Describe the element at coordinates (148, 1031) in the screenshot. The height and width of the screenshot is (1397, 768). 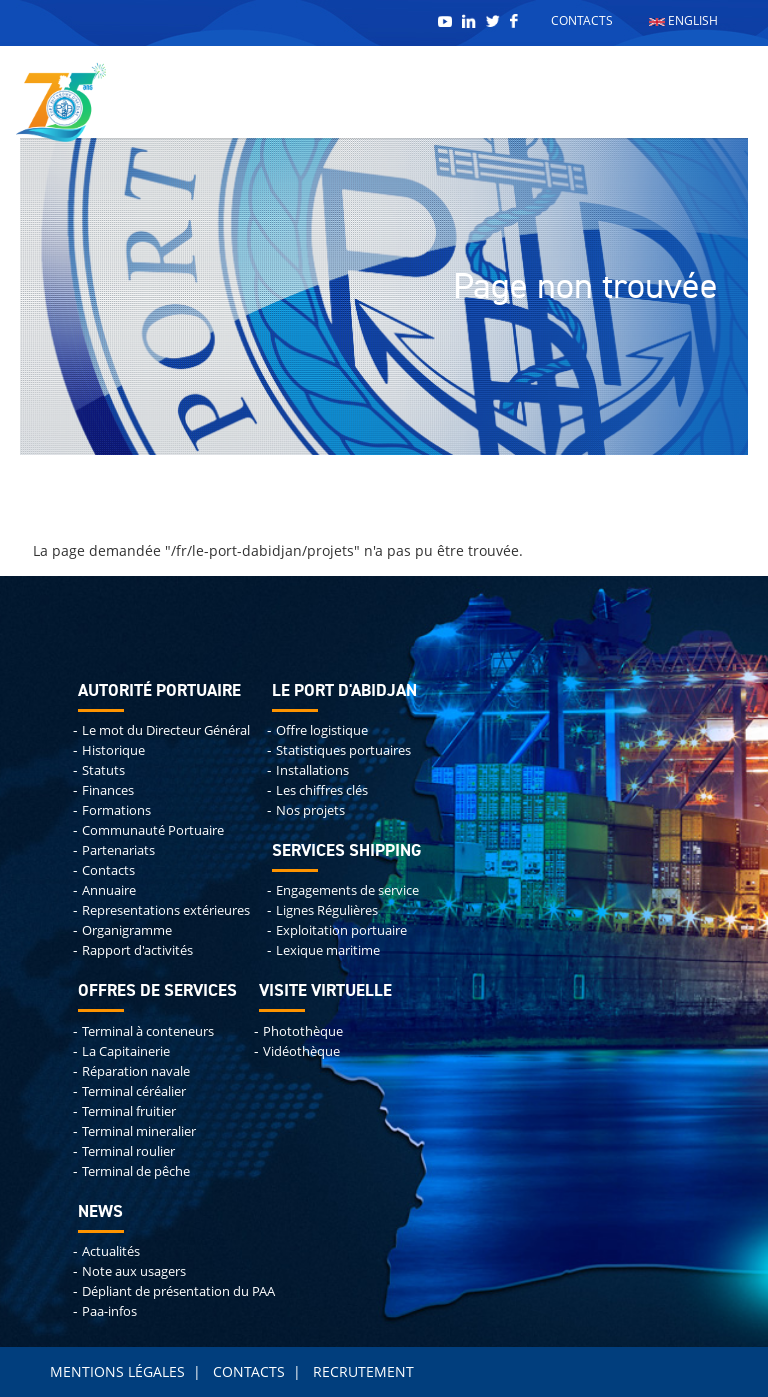
I see `Terminal à conteneurs` at that location.